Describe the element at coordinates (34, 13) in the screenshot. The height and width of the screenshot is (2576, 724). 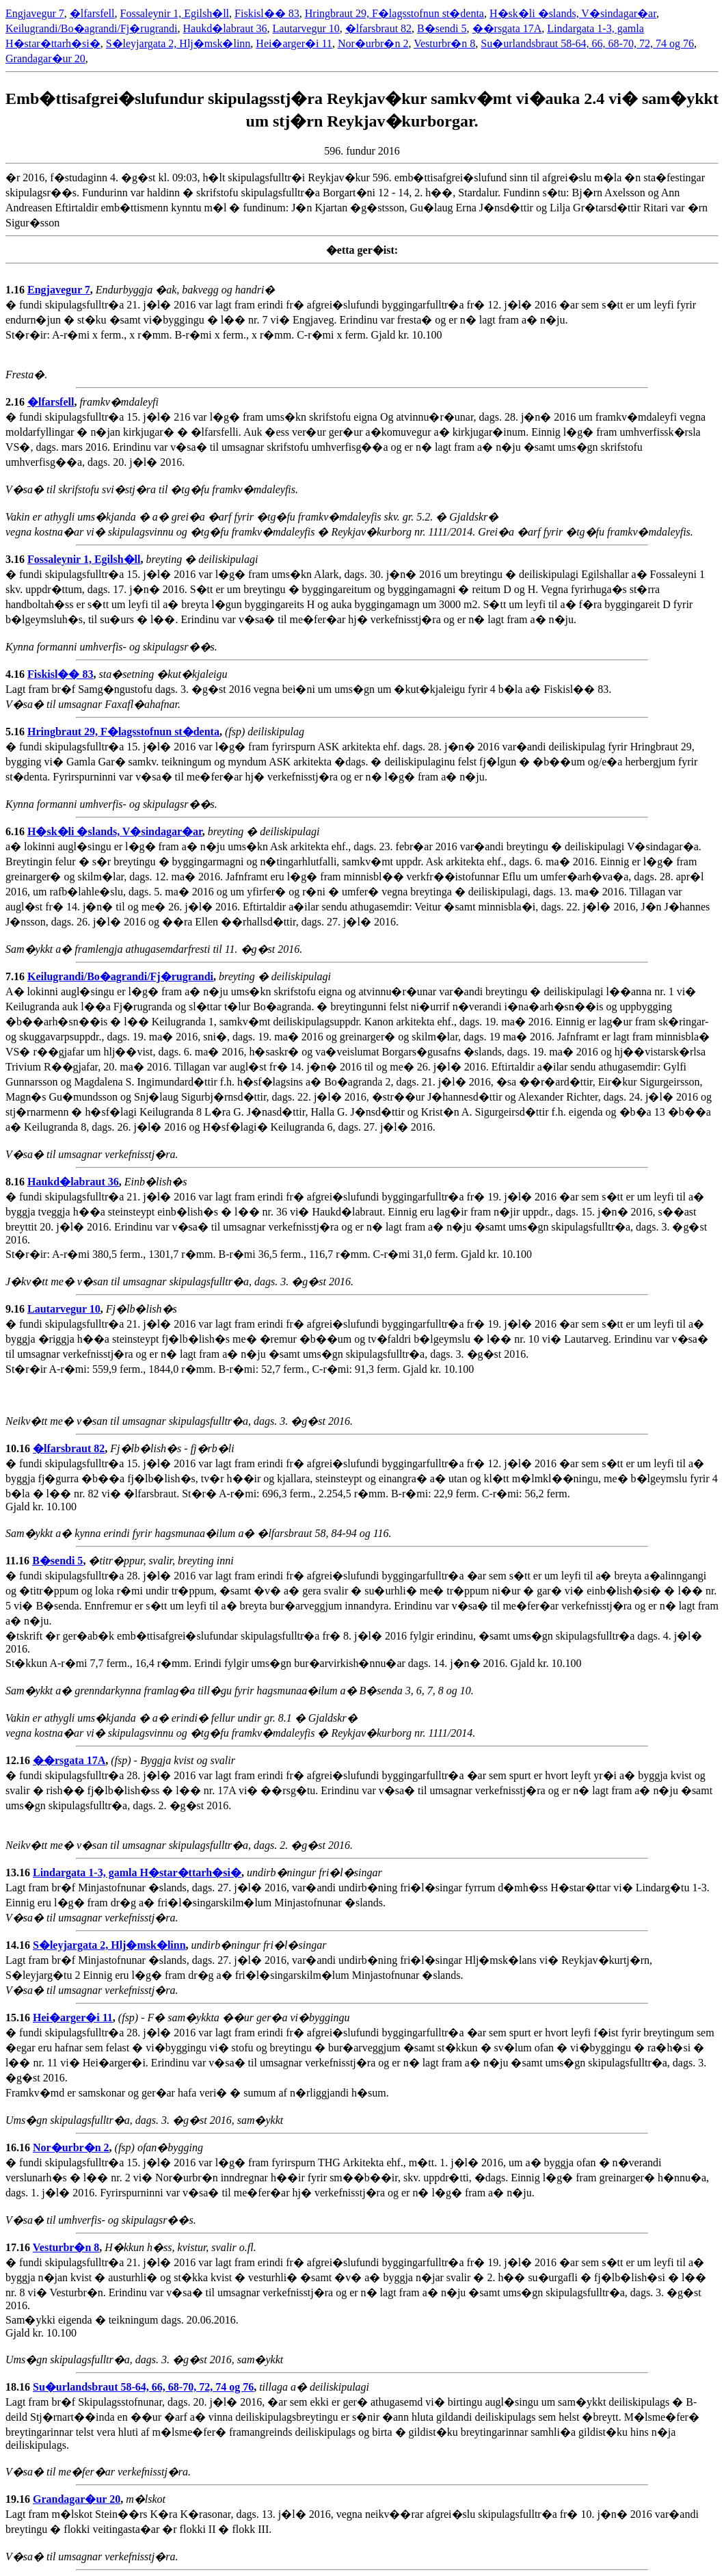
I see `Engjavegur 7` at that location.